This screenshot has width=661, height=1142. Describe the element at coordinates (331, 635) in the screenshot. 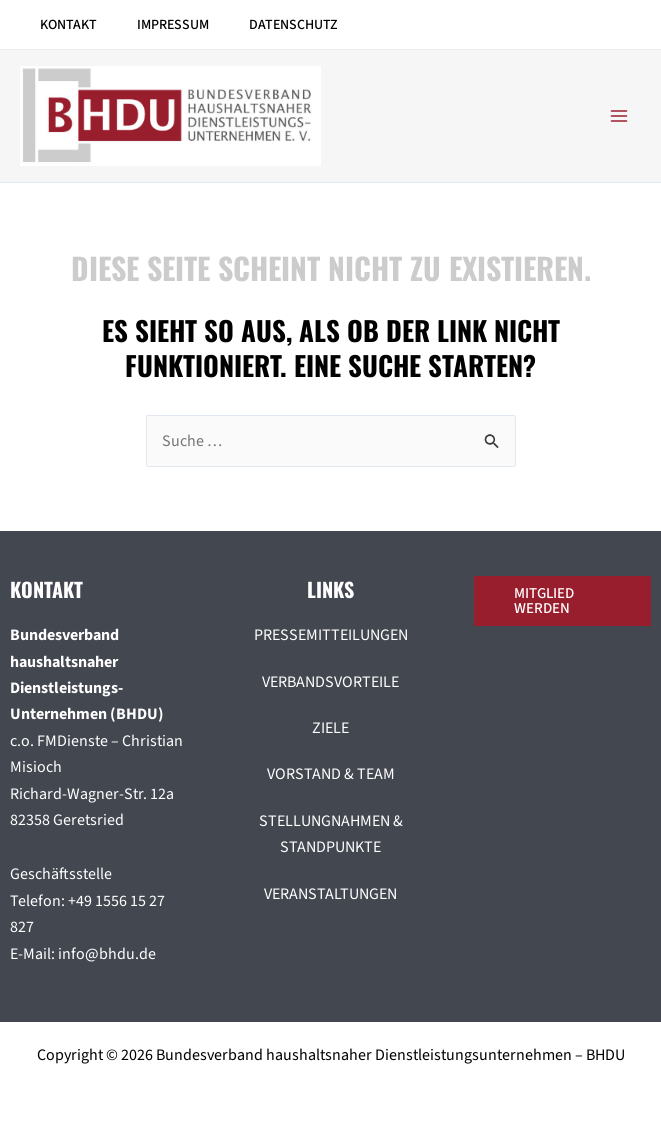

I see `PRESSEMITTEILUNGEN` at that location.